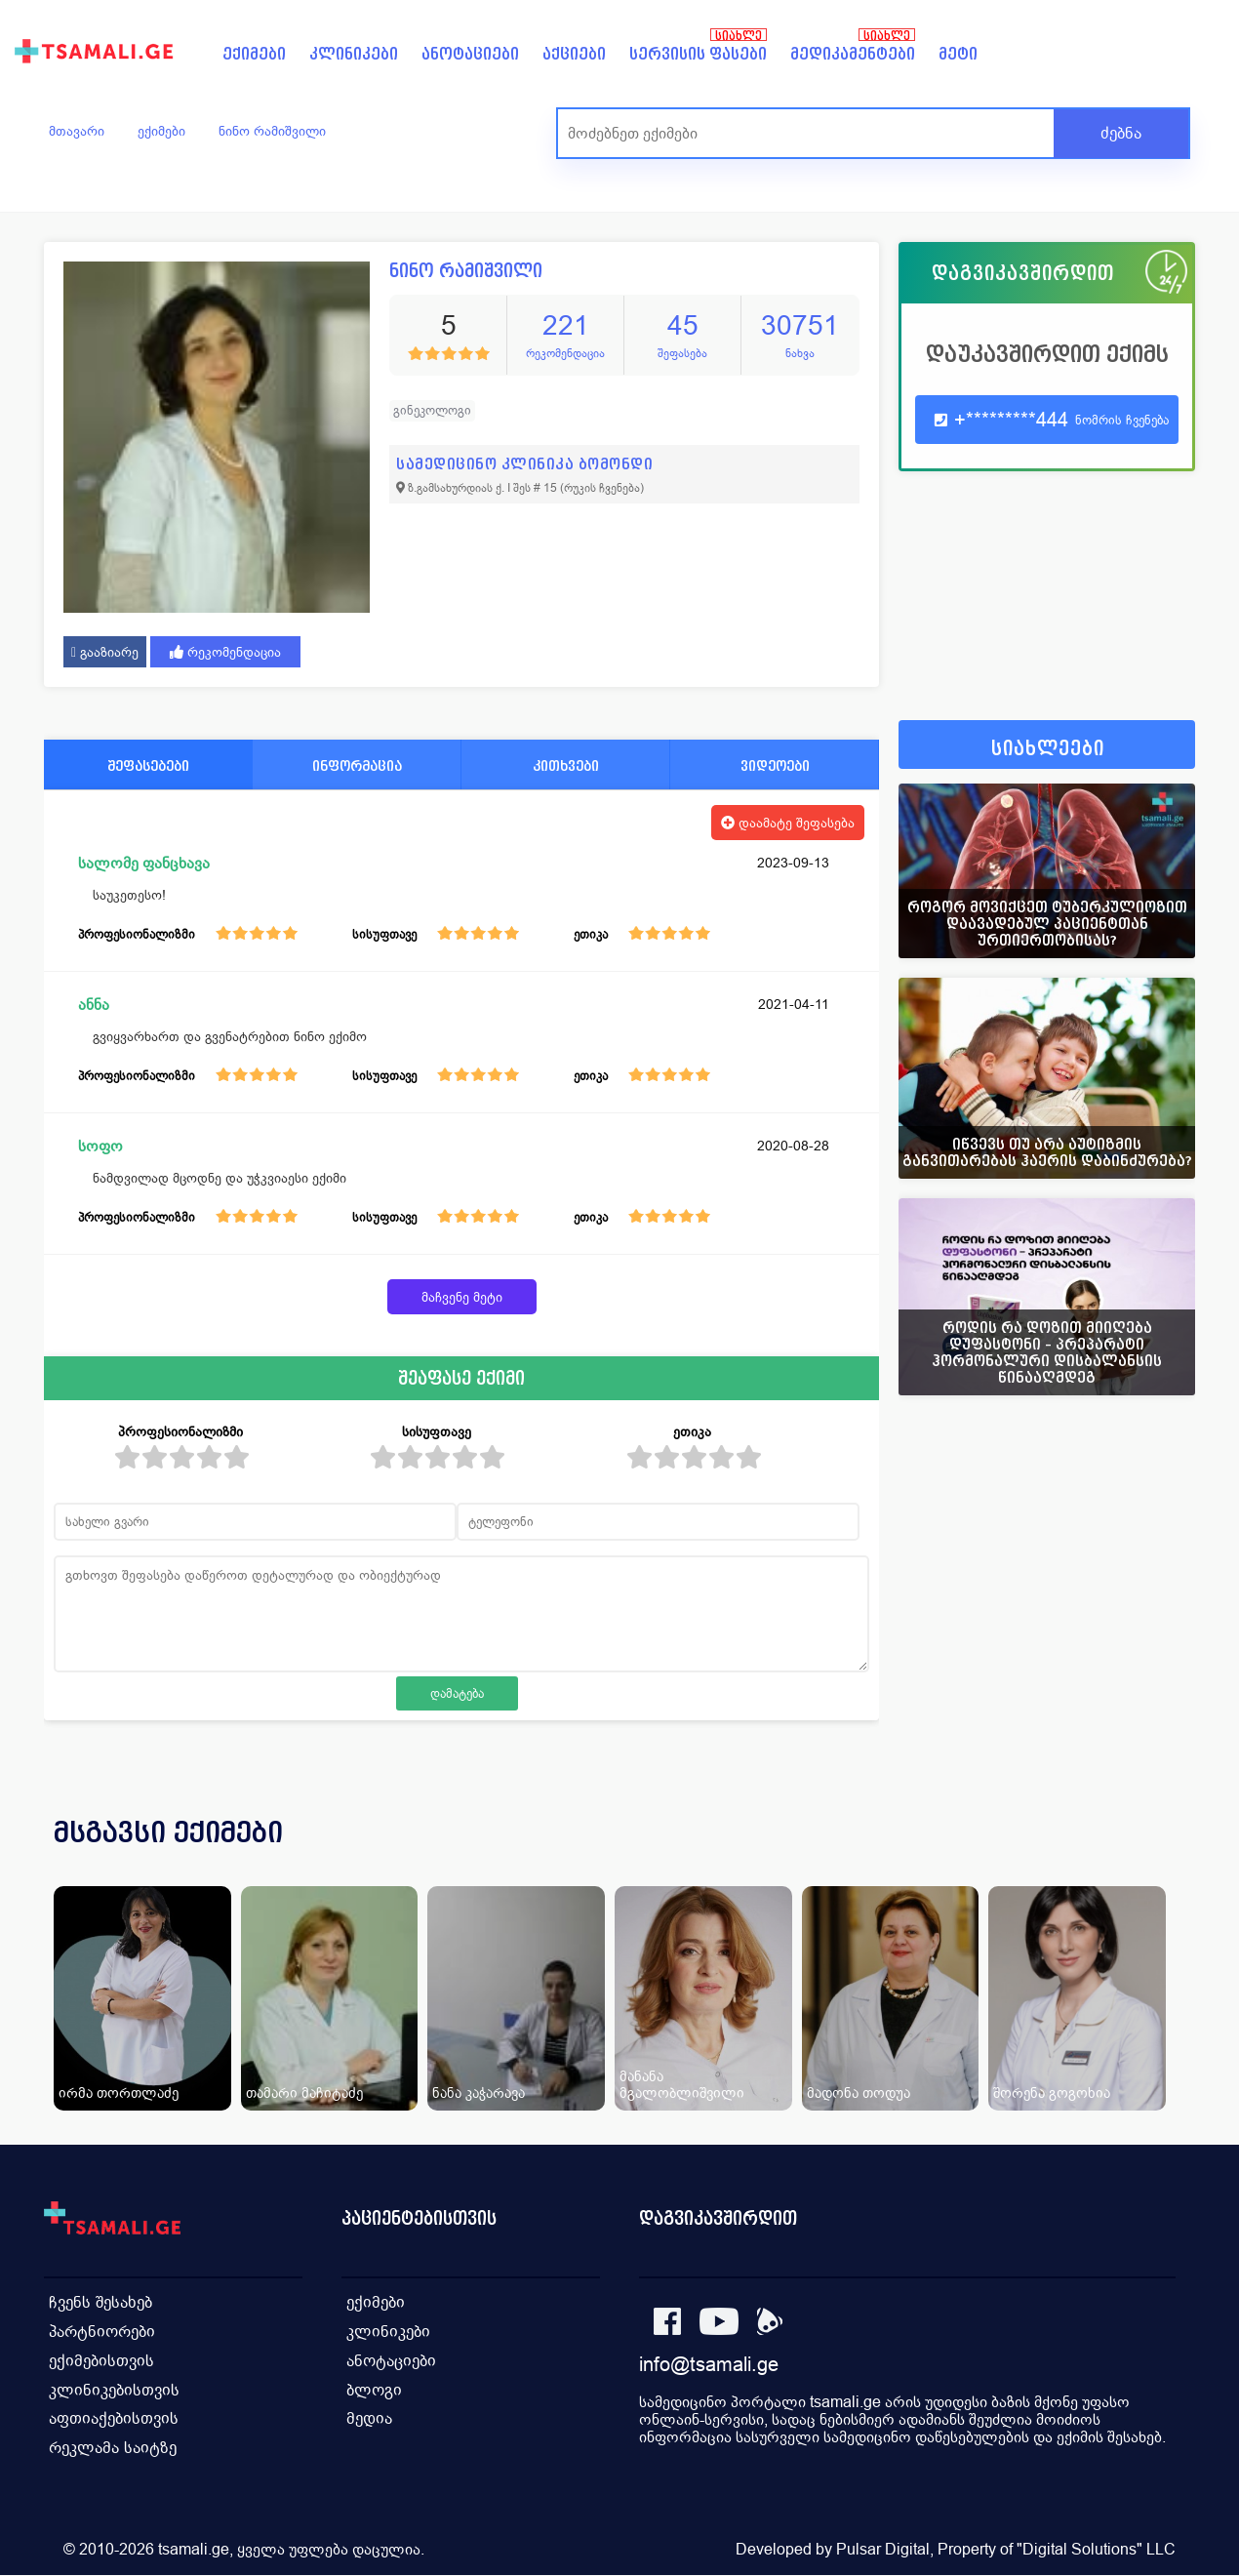  I want to click on ინფორმაცია, so click(357, 765).